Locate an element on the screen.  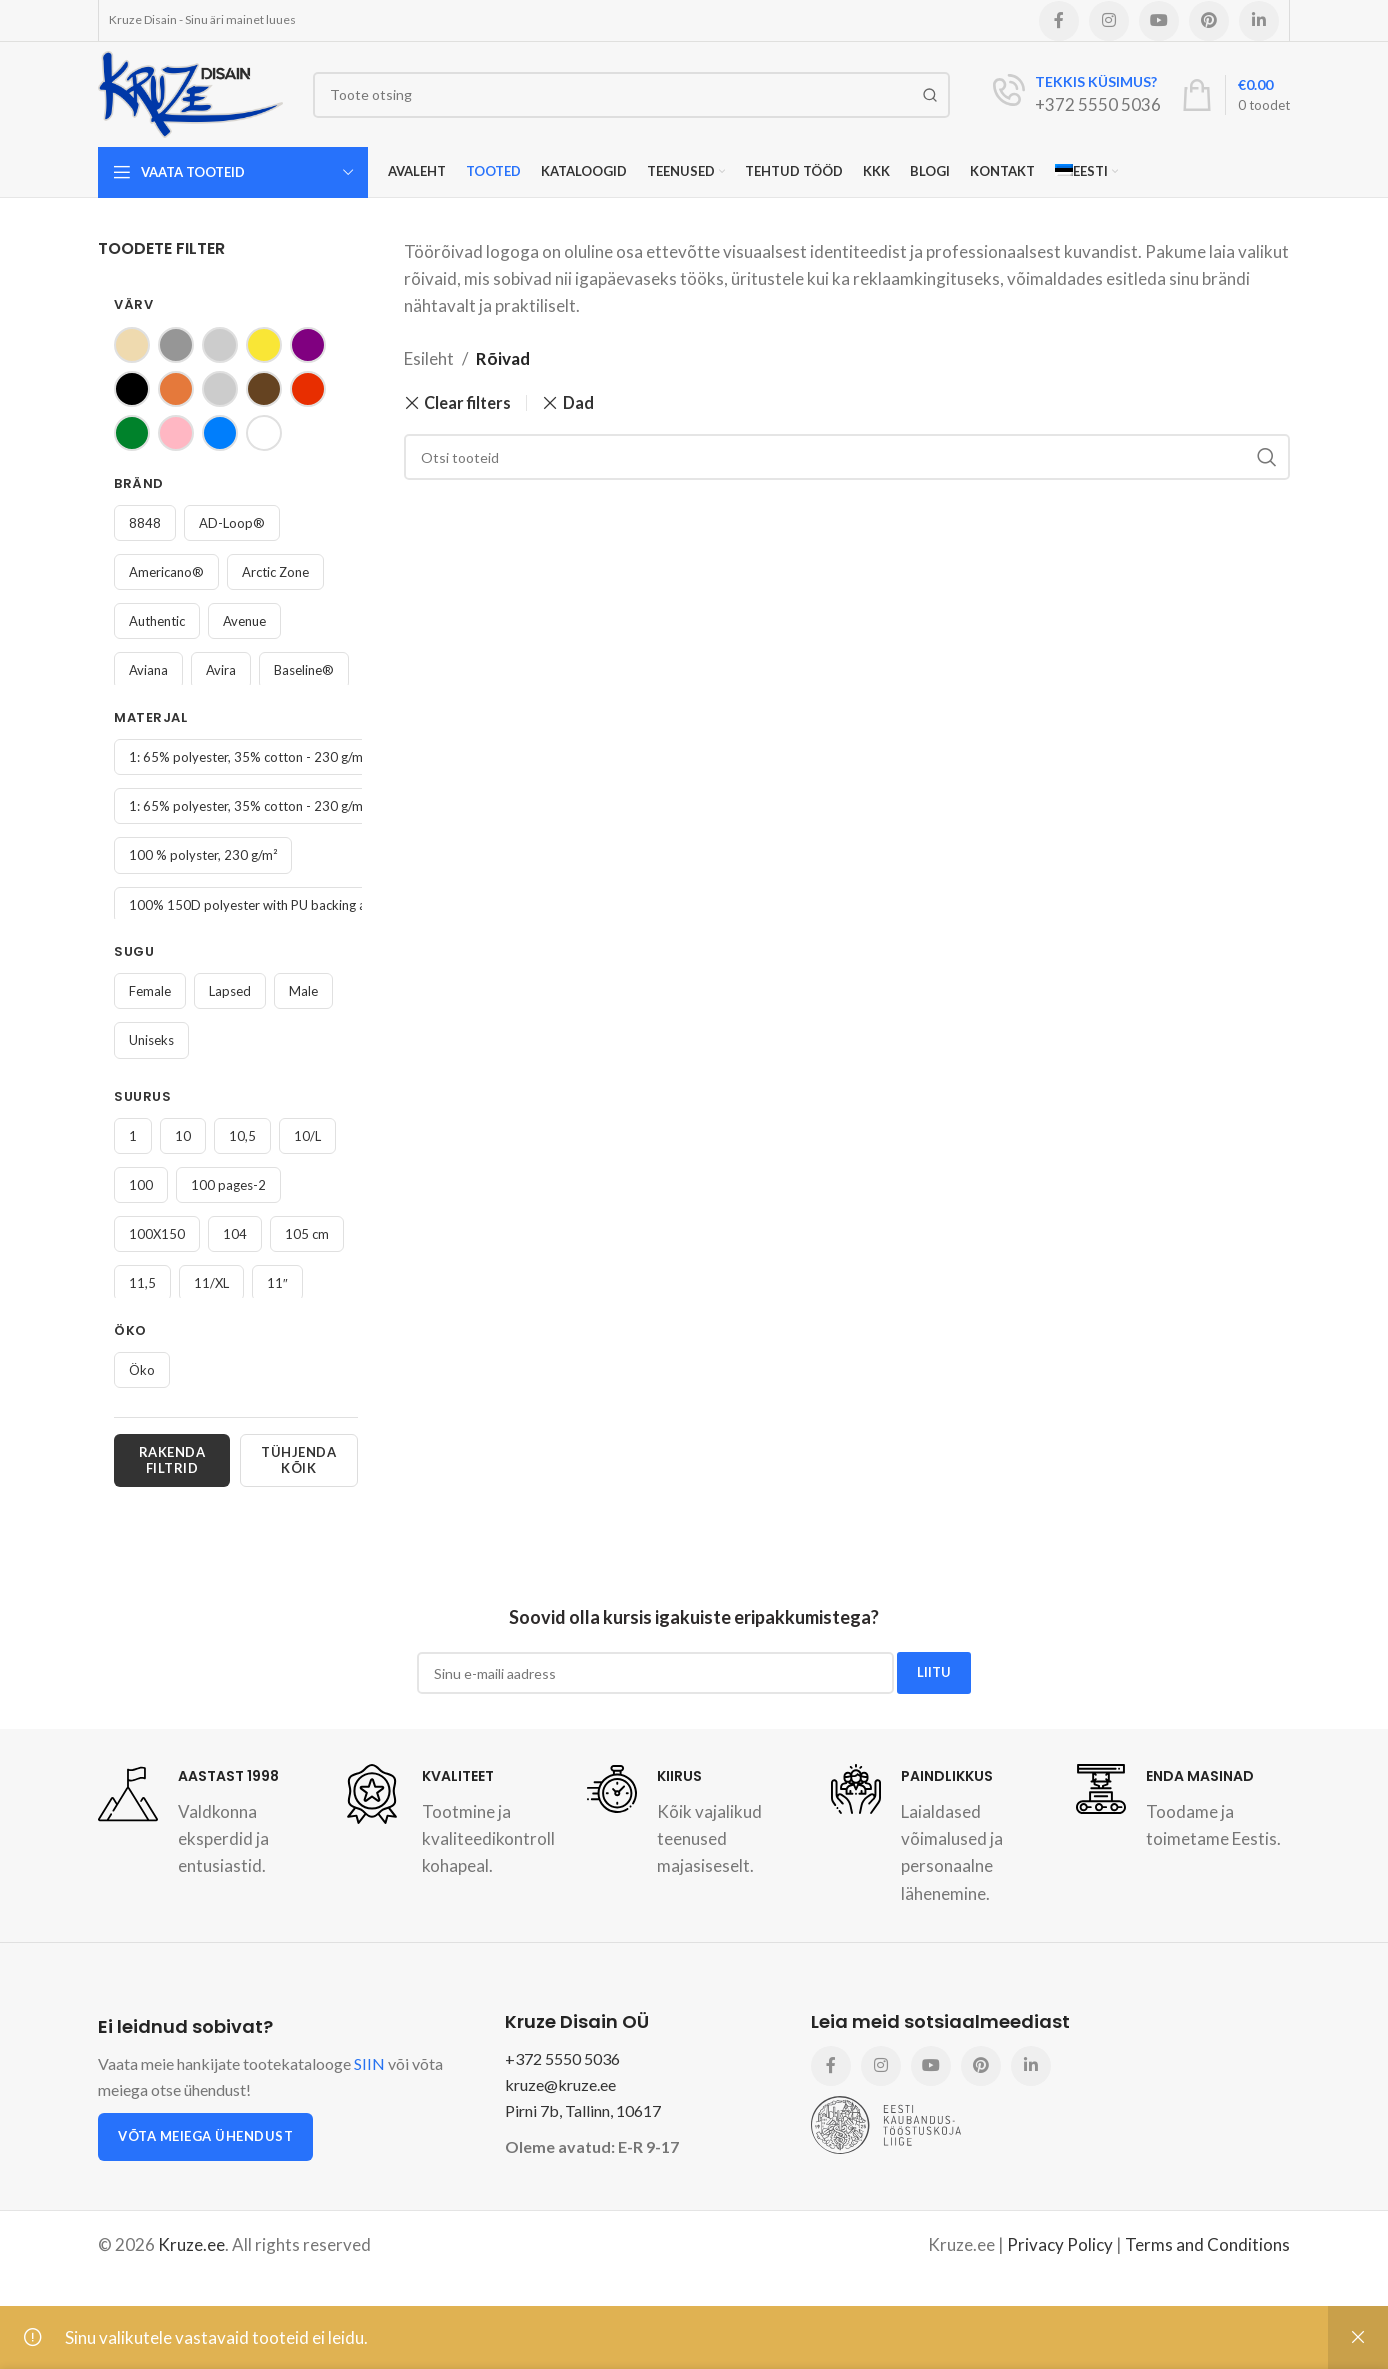
Privacy Policy is located at coordinates (1060, 2244).